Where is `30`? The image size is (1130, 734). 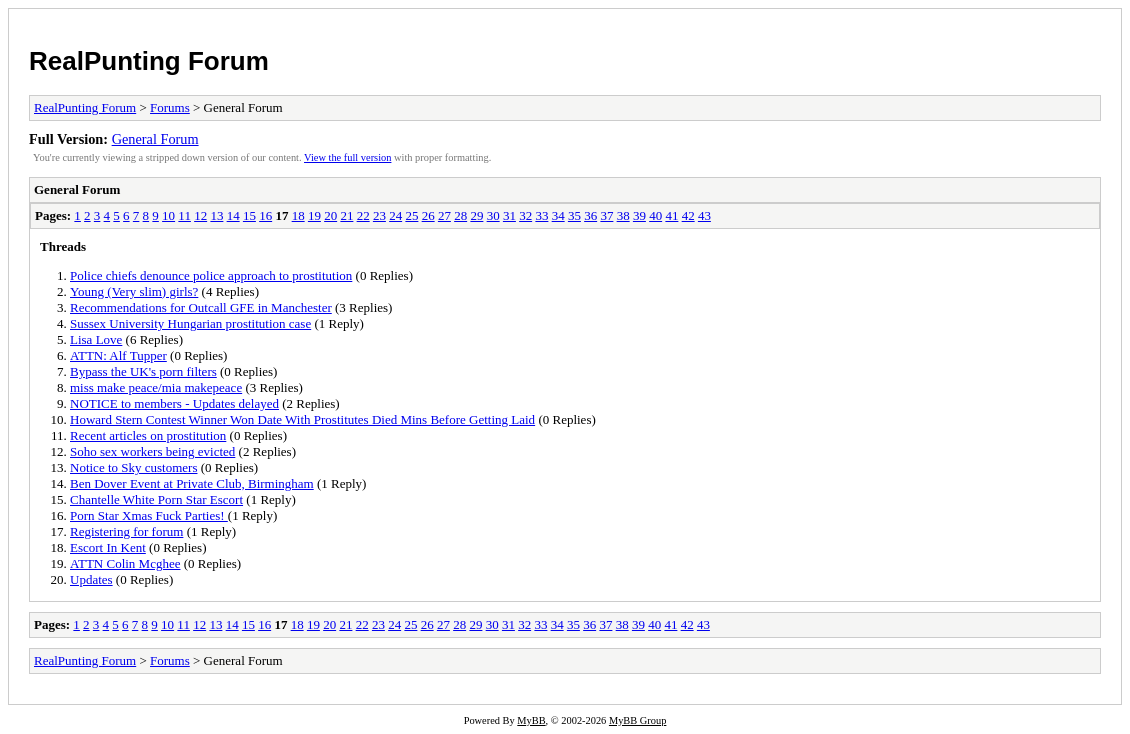 30 is located at coordinates (493, 215).